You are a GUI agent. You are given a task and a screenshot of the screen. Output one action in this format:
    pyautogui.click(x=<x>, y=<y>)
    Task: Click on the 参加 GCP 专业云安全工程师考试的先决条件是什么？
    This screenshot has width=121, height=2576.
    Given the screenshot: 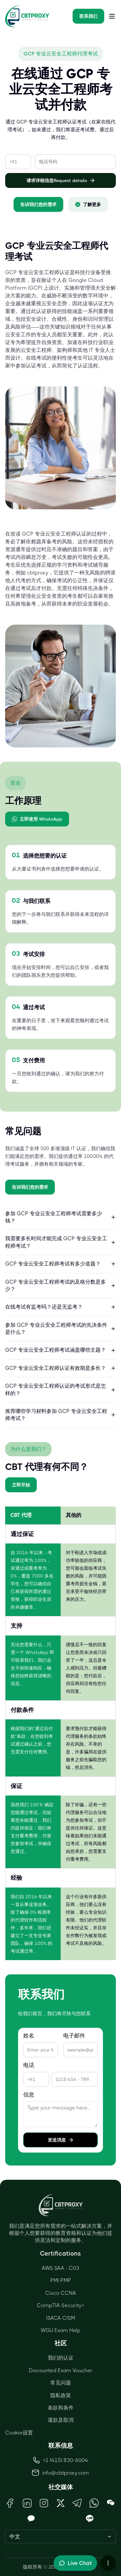 What is the action you would take?
    pyautogui.click(x=60, y=1328)
    